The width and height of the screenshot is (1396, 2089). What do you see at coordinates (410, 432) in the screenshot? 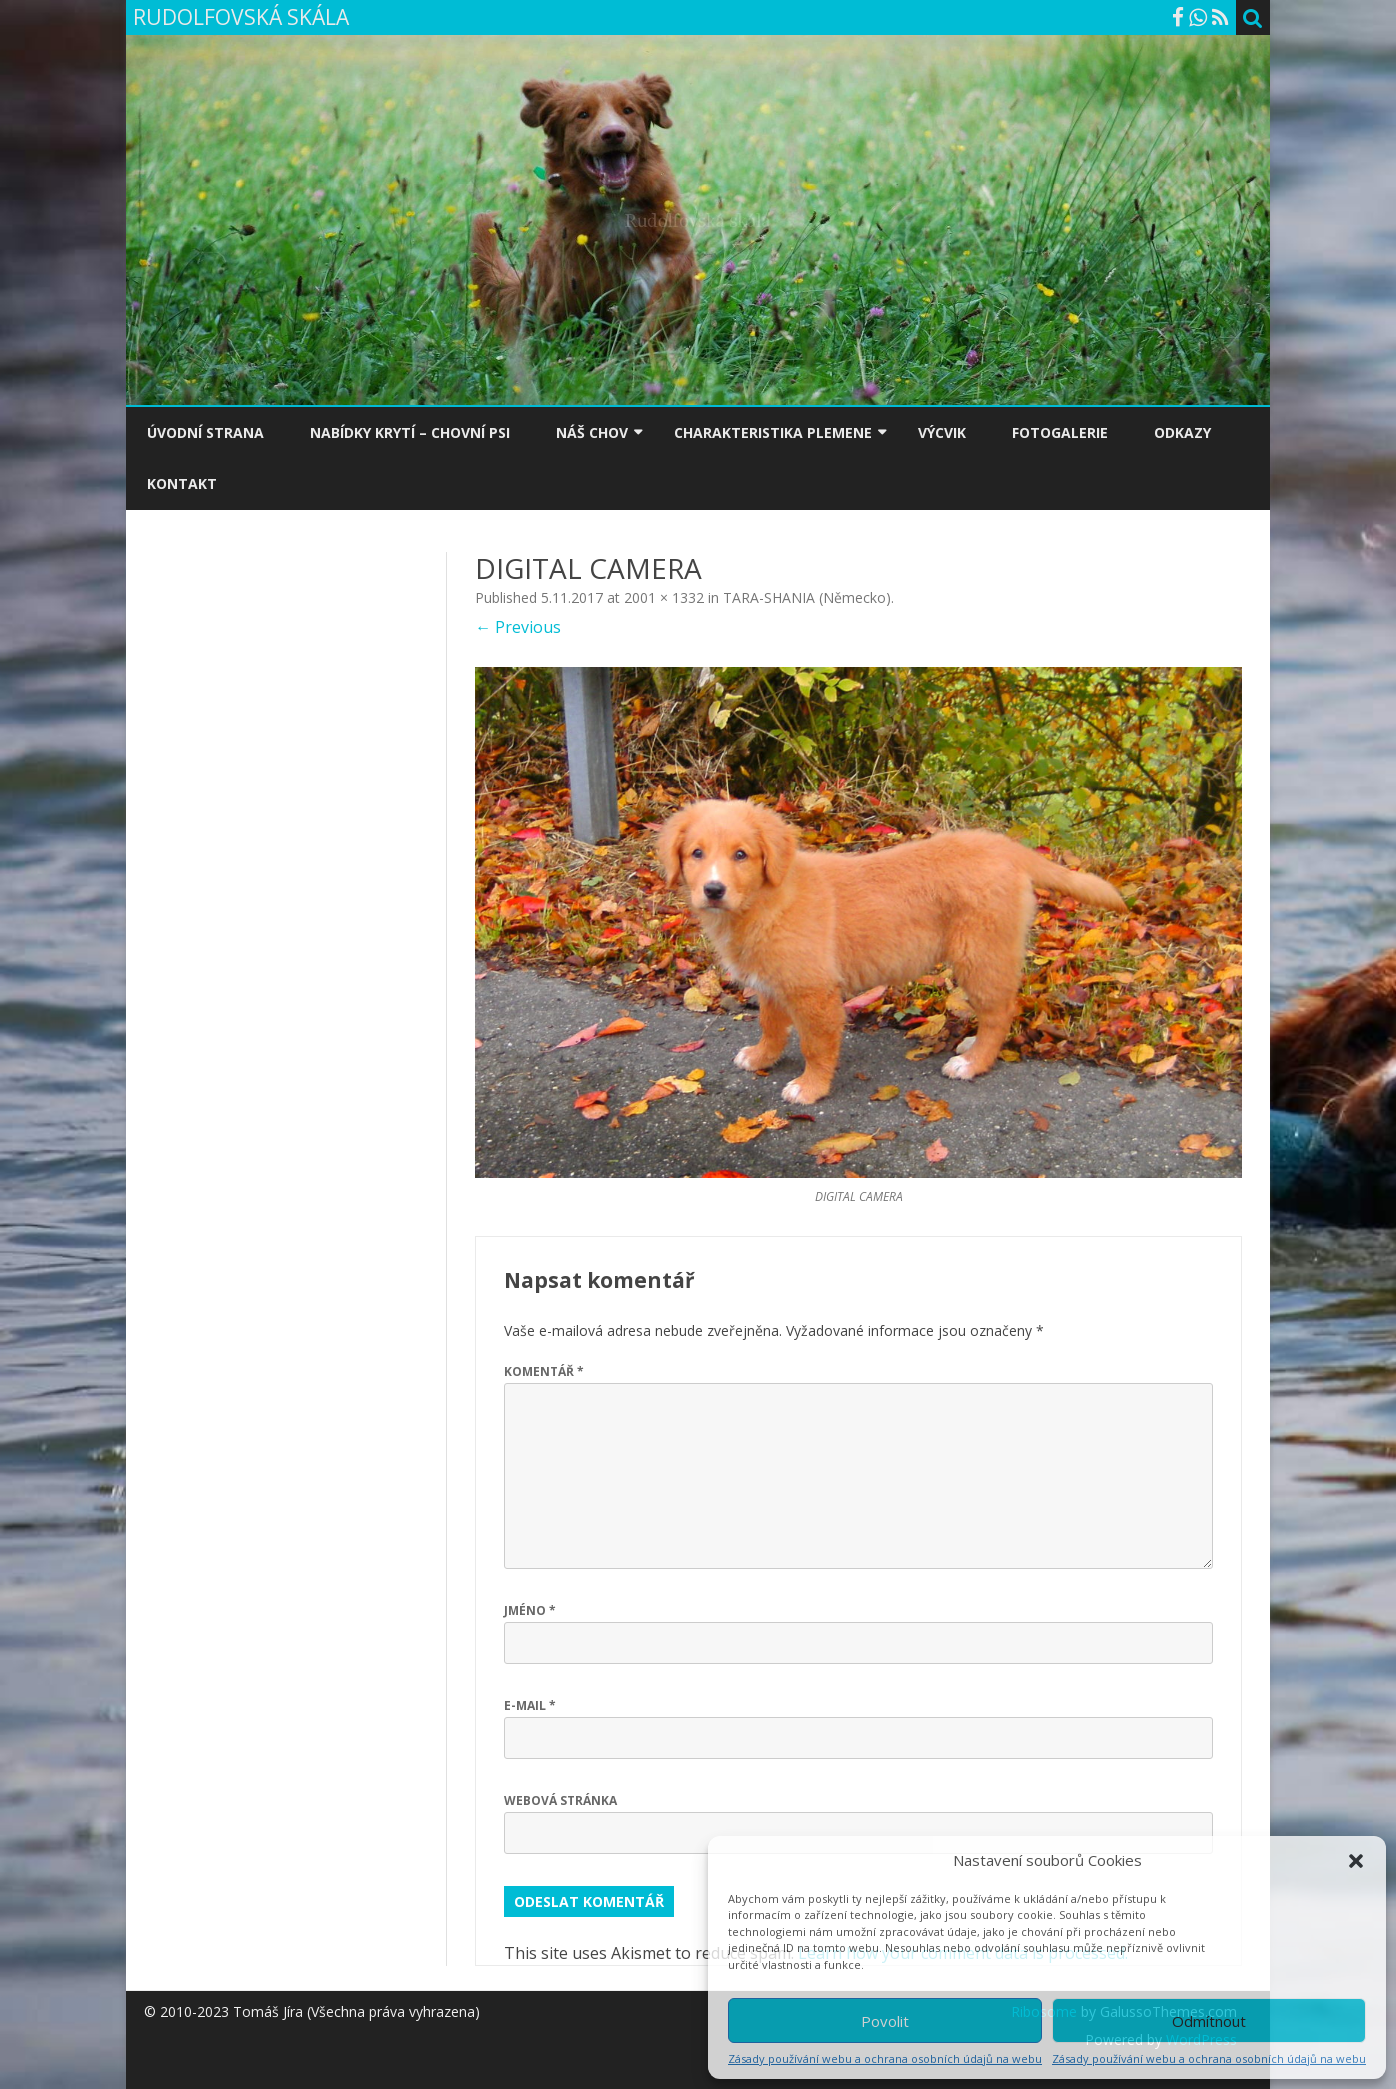
I see `NABÍDKY KRYTÍ – CHOVNÍ PSI` at bounding box center [410, 432].